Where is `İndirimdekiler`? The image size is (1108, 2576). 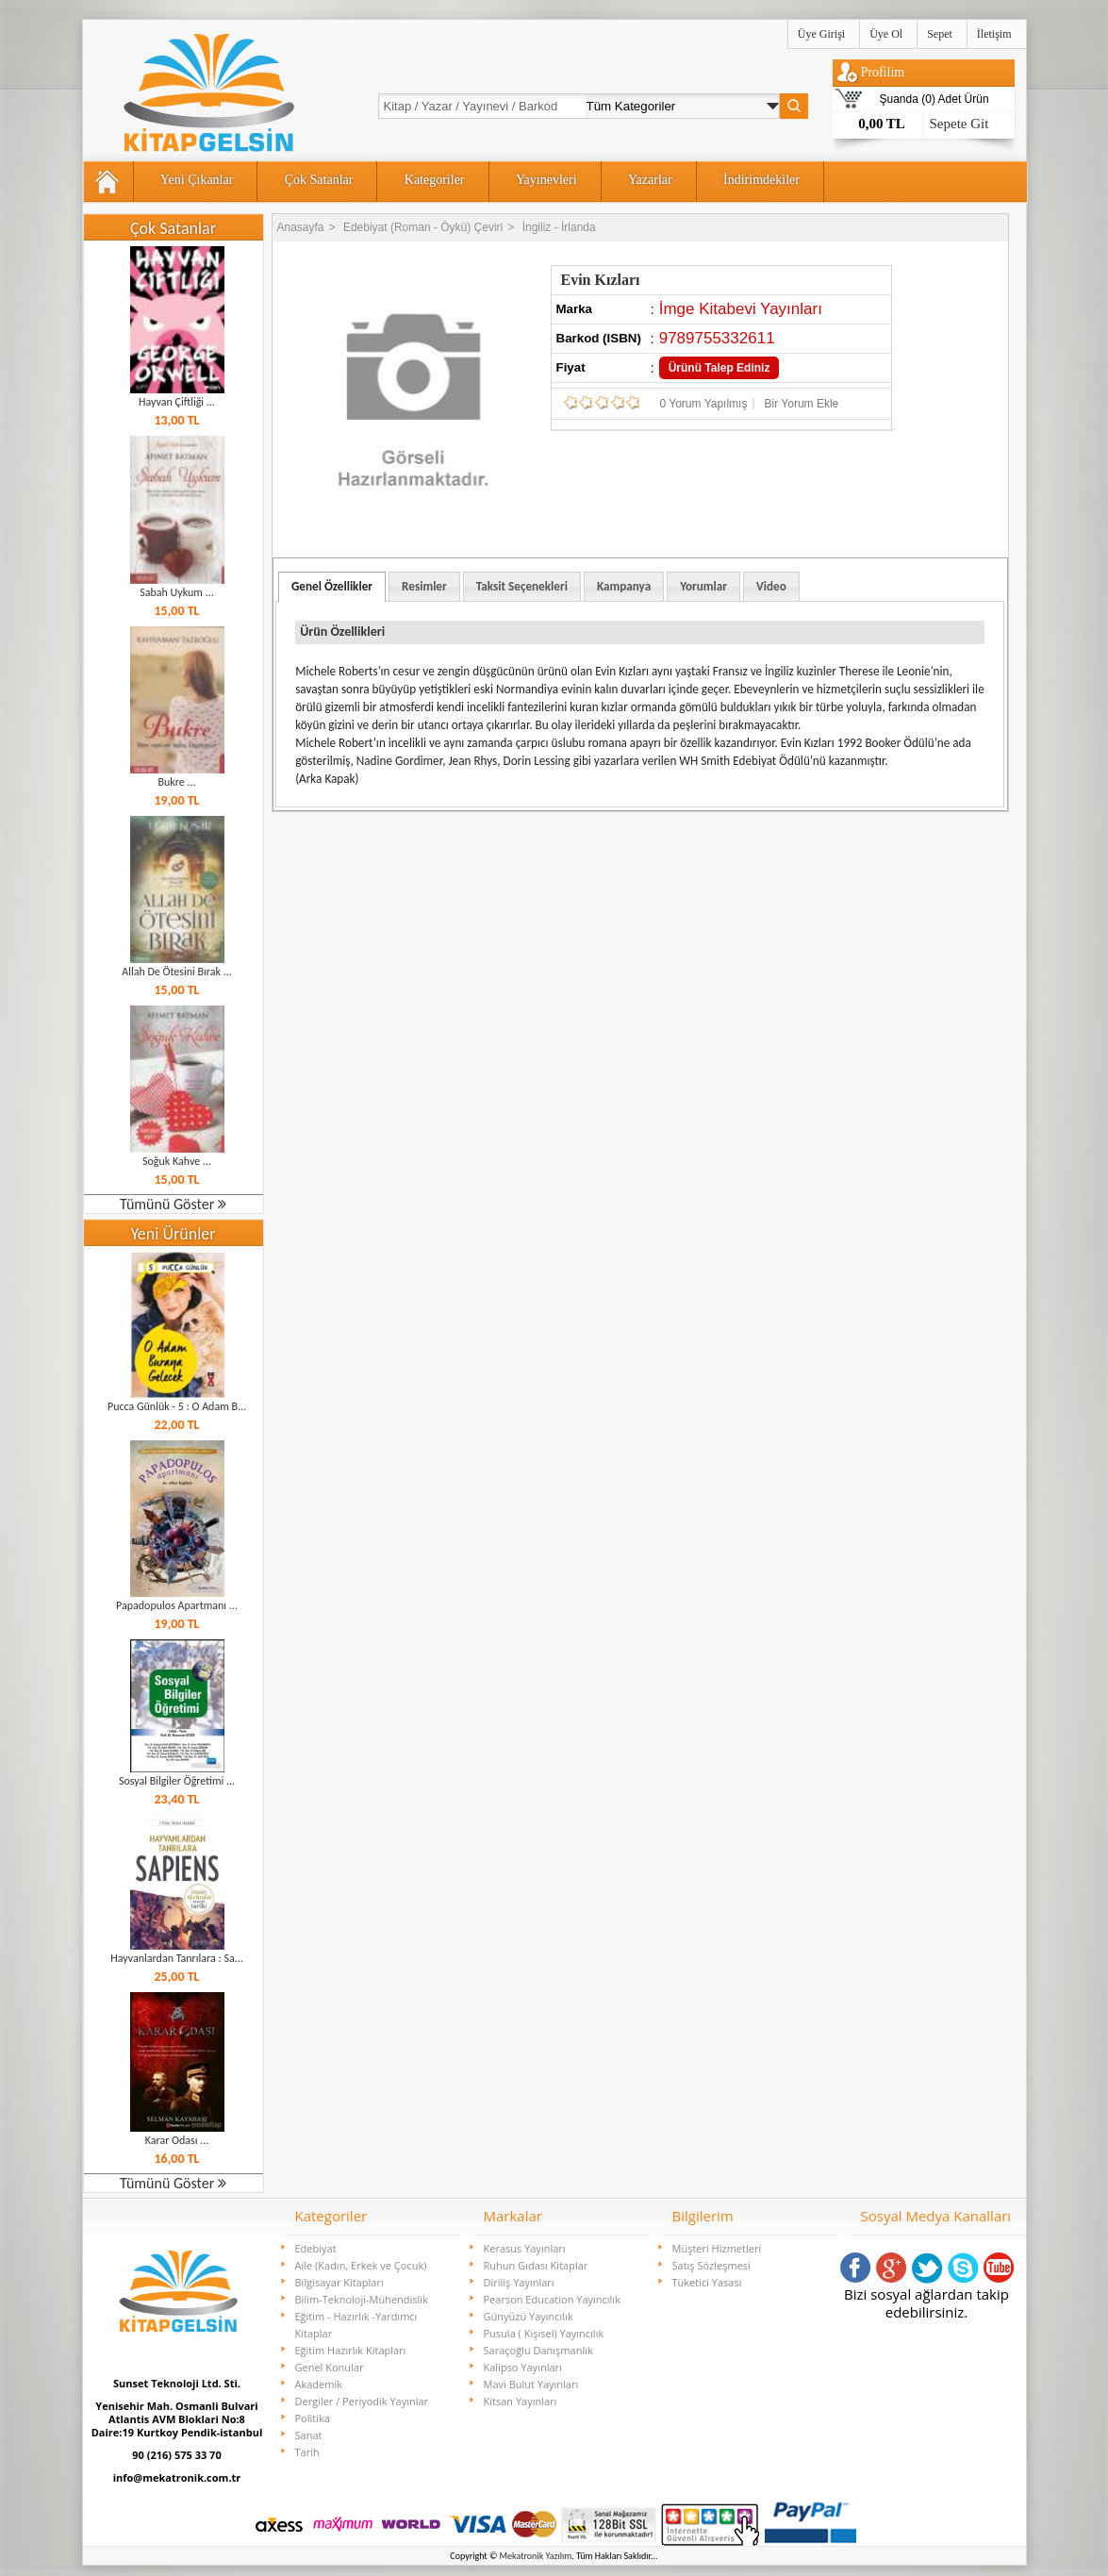
İndirimdekiler is located at coordinates (761, 180).